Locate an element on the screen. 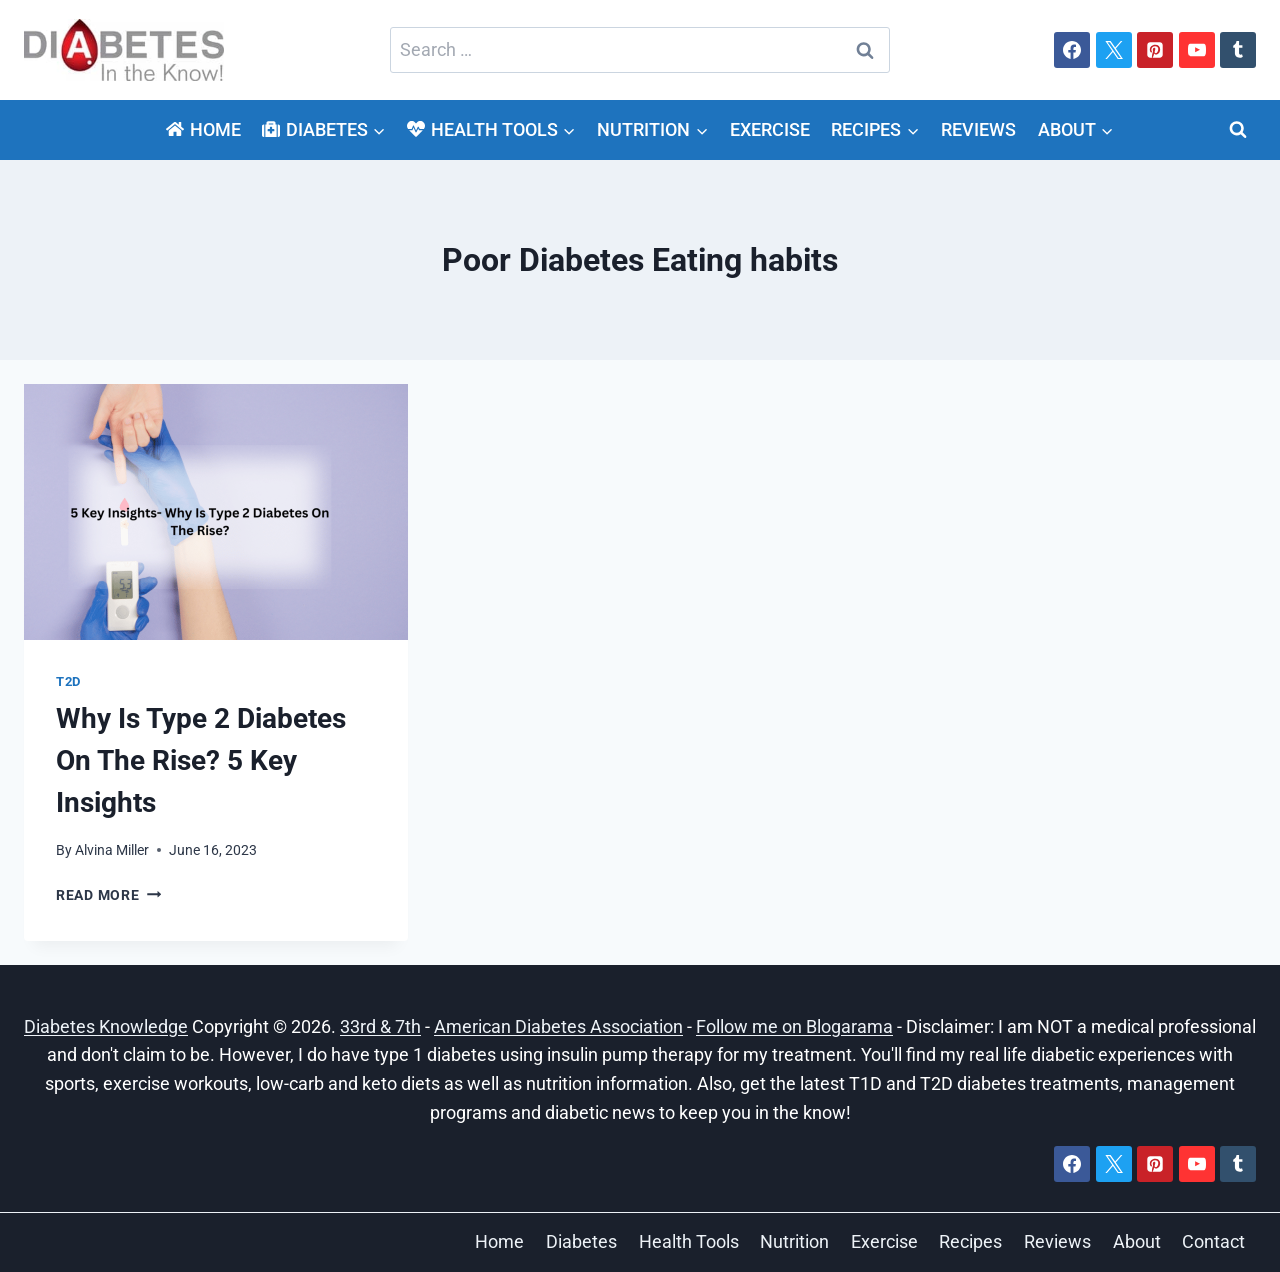 Image resolution: width=1280 pixels, height=1272 pixels. Nutrition is located at coordinates (794, 1241).